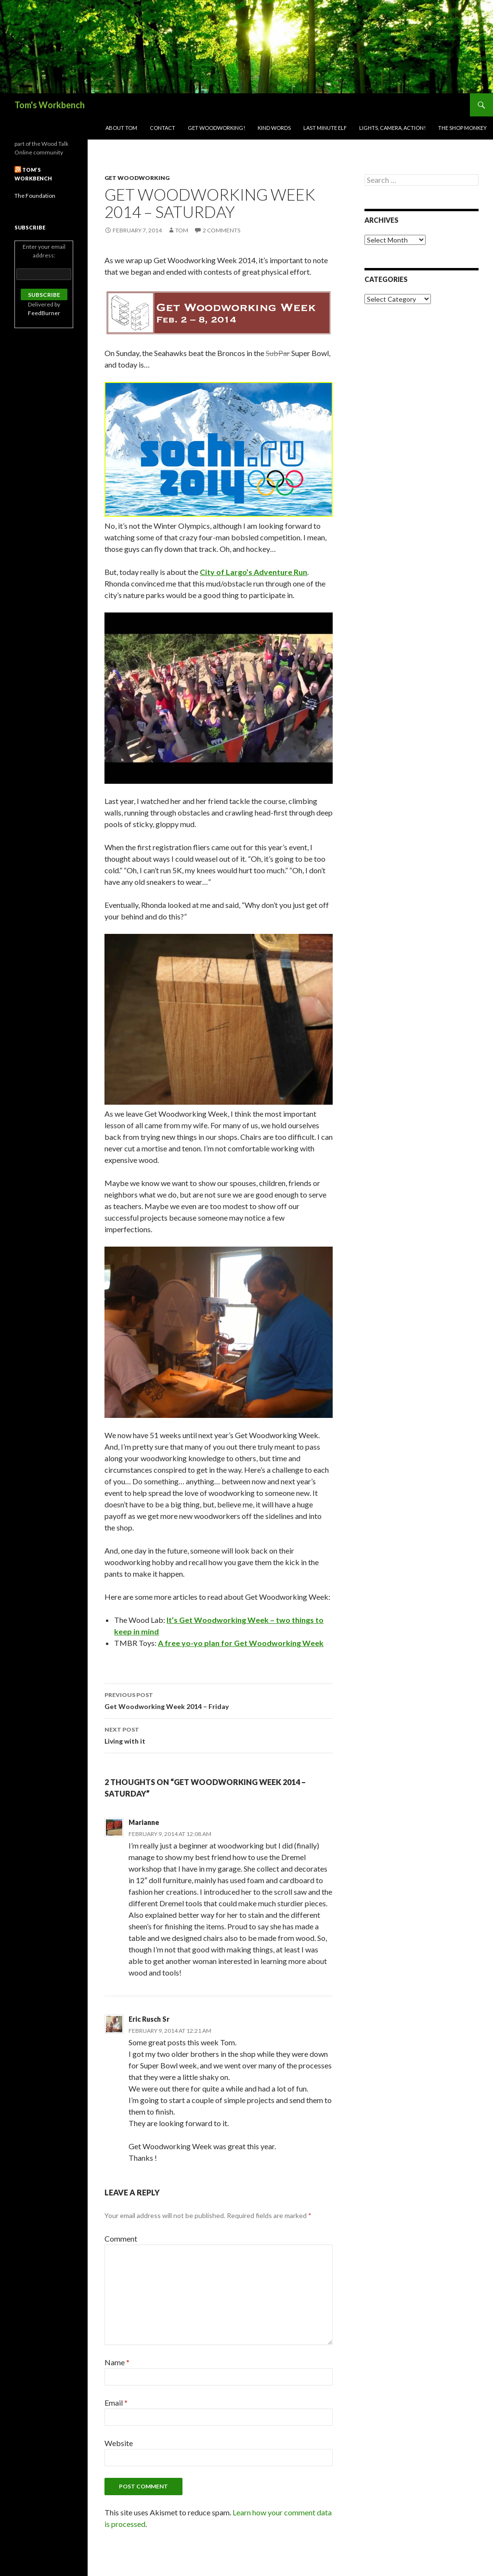 The image size is (493, 2576). What do you see at coordinates (162, 128) in the screenshot?
I see `Contact` at bounding box center [162, 128].